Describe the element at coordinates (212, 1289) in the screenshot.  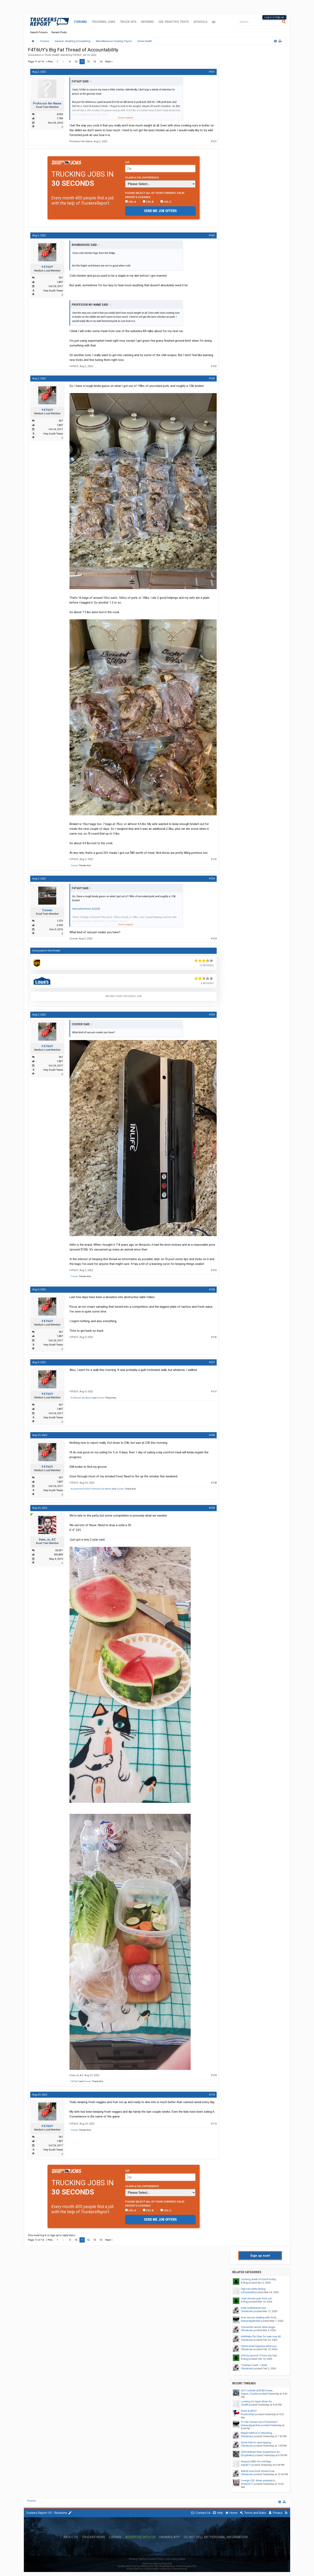
I see `#106` at that location.